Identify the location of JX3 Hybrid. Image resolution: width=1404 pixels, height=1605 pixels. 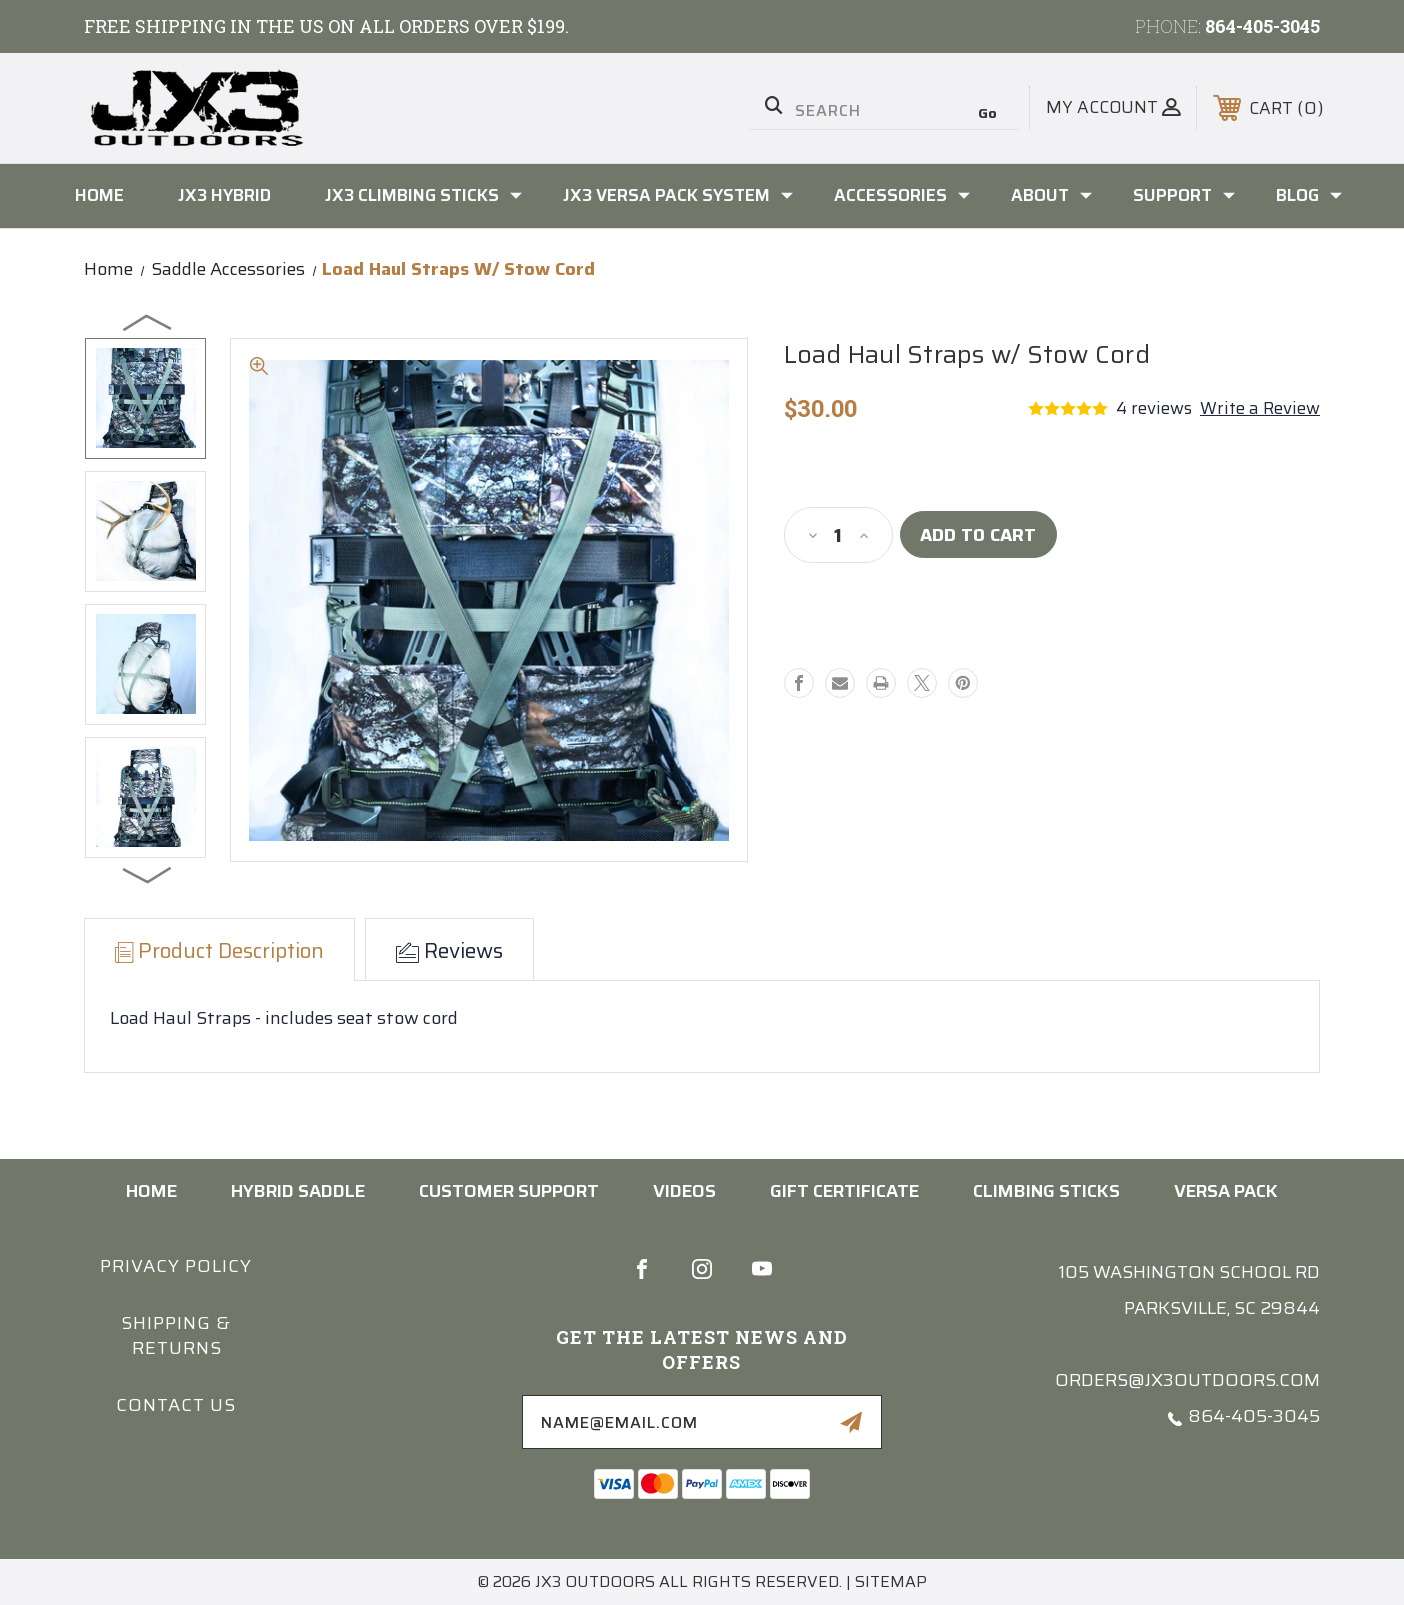
(224, 195).